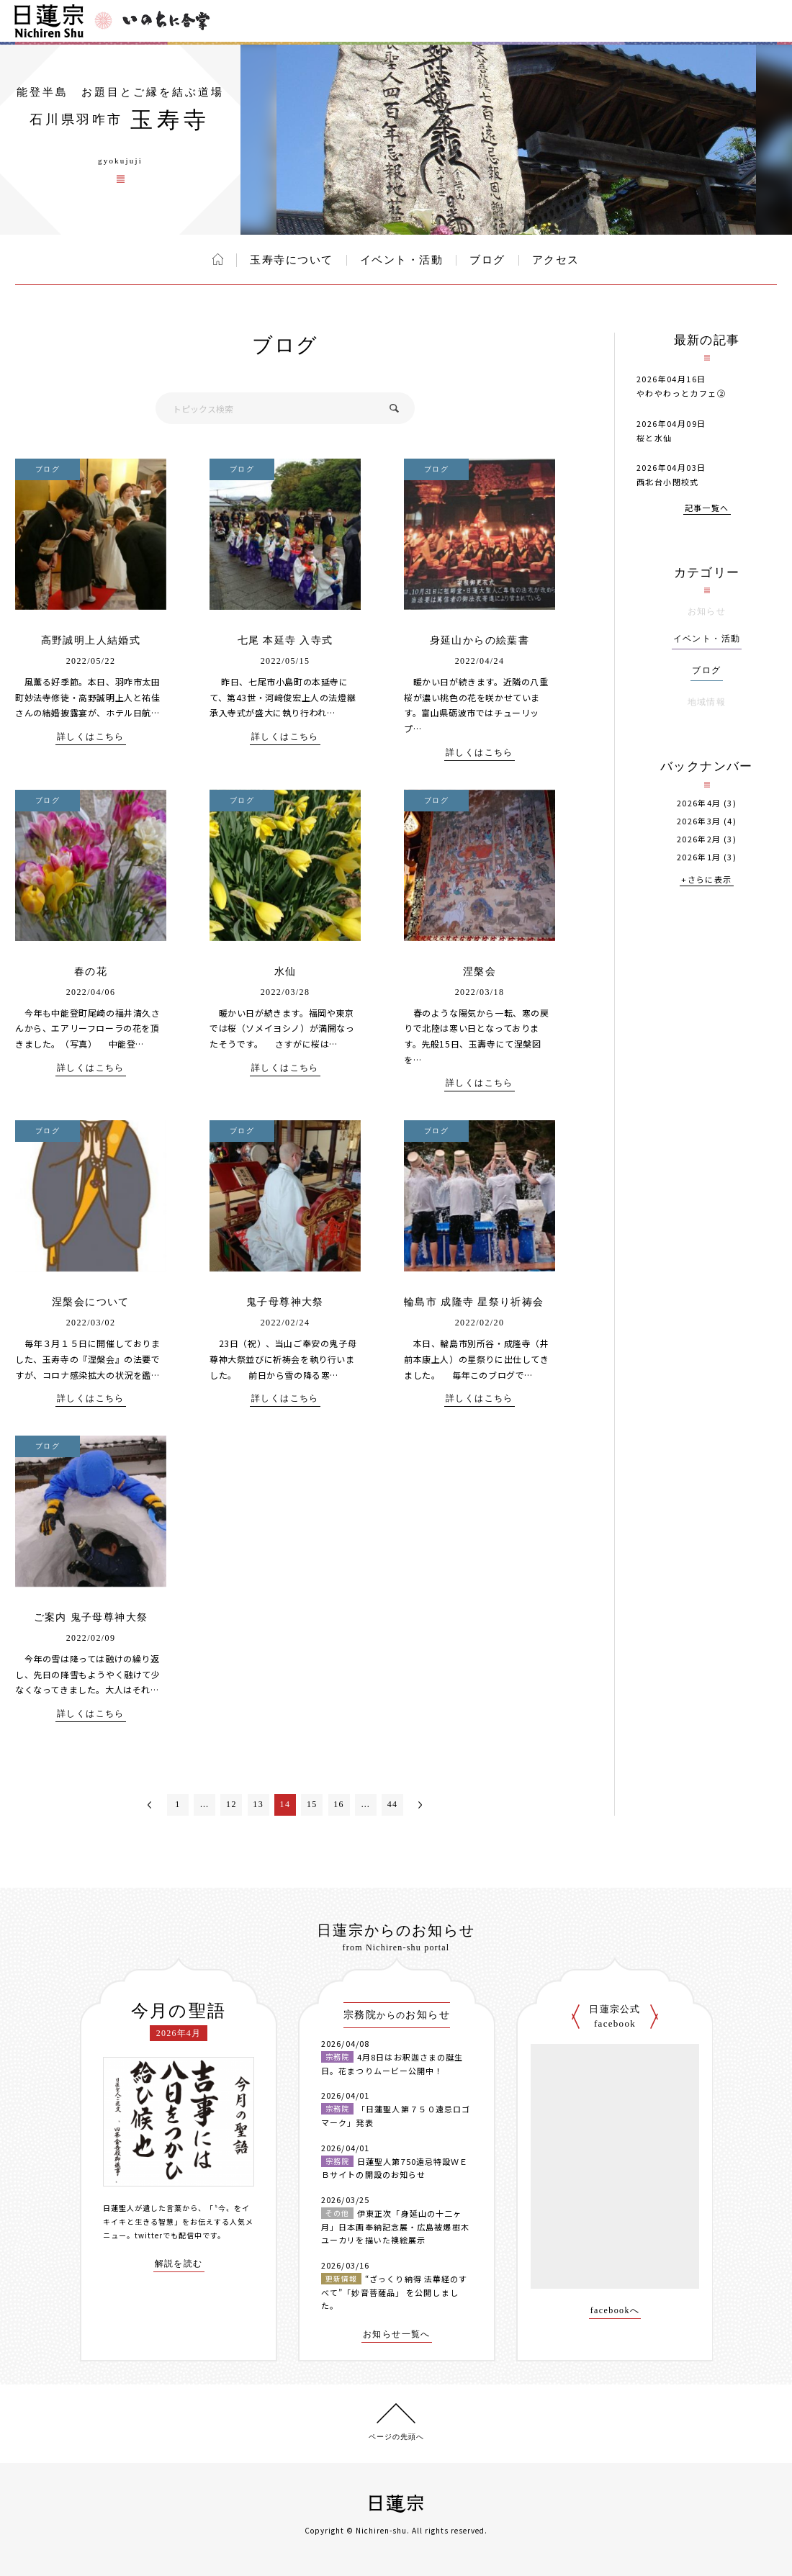 The image size is (792, 2576). Describe the element at coordinates (91, 1302) in the screenshot. I see `涅槃会について` at that location.